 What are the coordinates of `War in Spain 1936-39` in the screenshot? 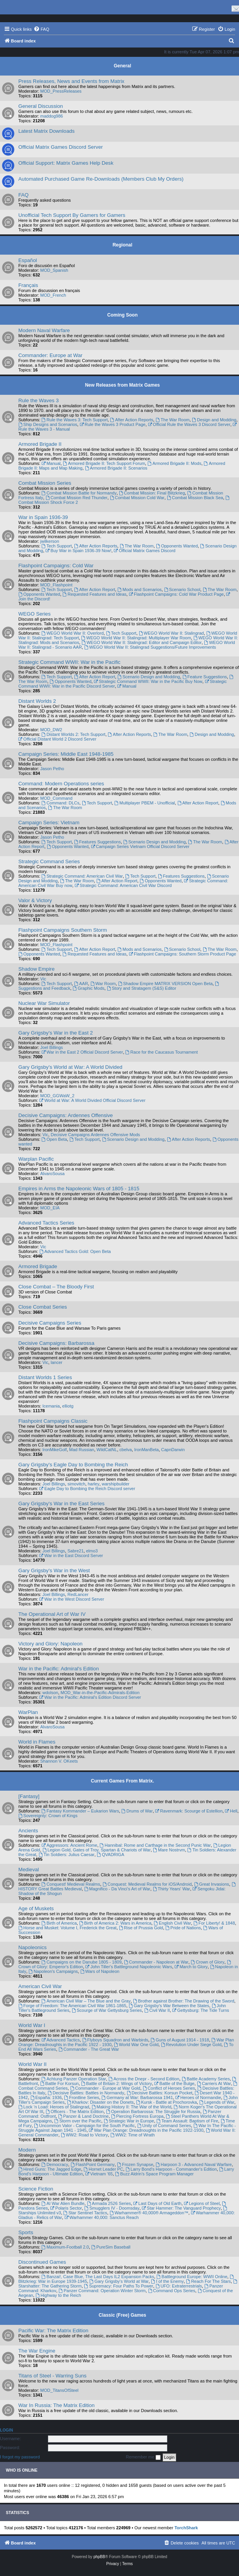 It's located at (43, 517).